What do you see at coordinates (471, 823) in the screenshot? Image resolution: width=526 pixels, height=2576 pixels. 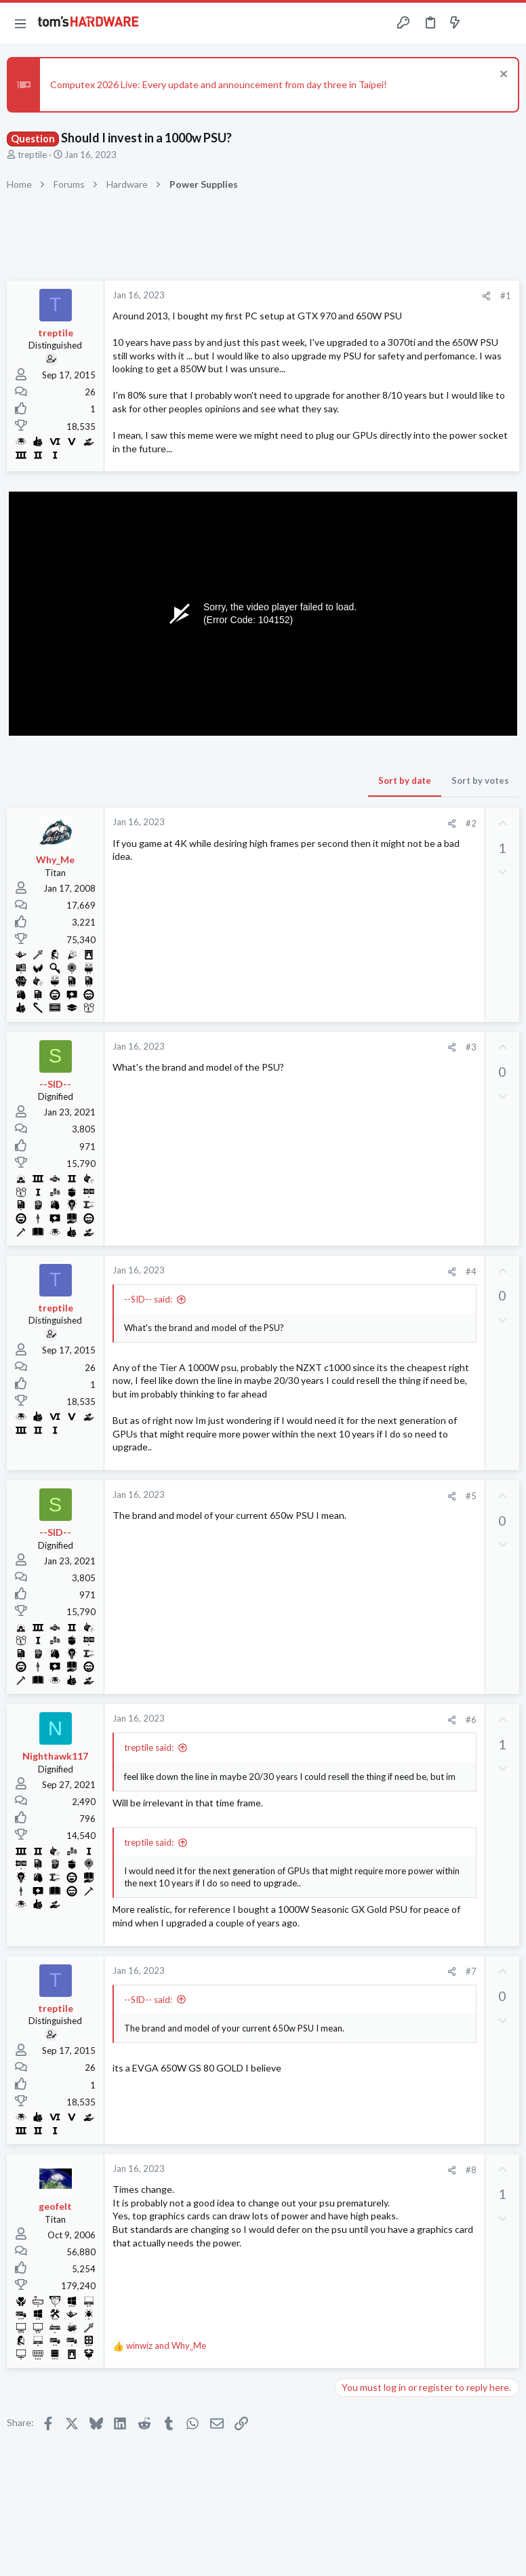 I see `#2` at bounding box center [471, 823].